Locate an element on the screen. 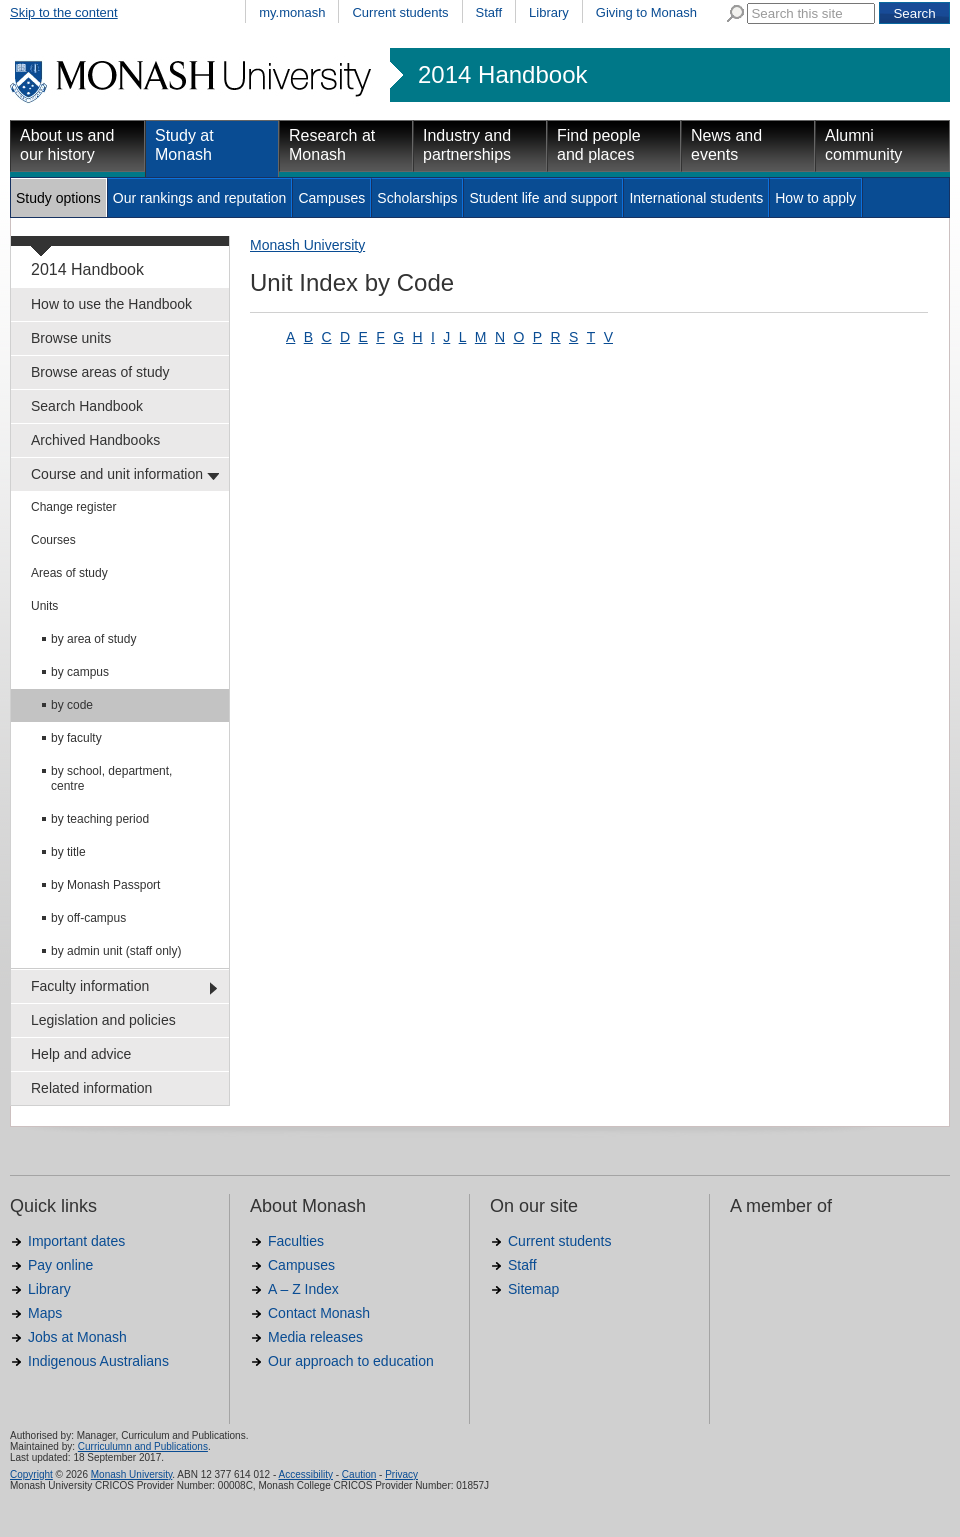 This screenshot has height=1537, width=960. Staff is located at coordinates (489, 12).